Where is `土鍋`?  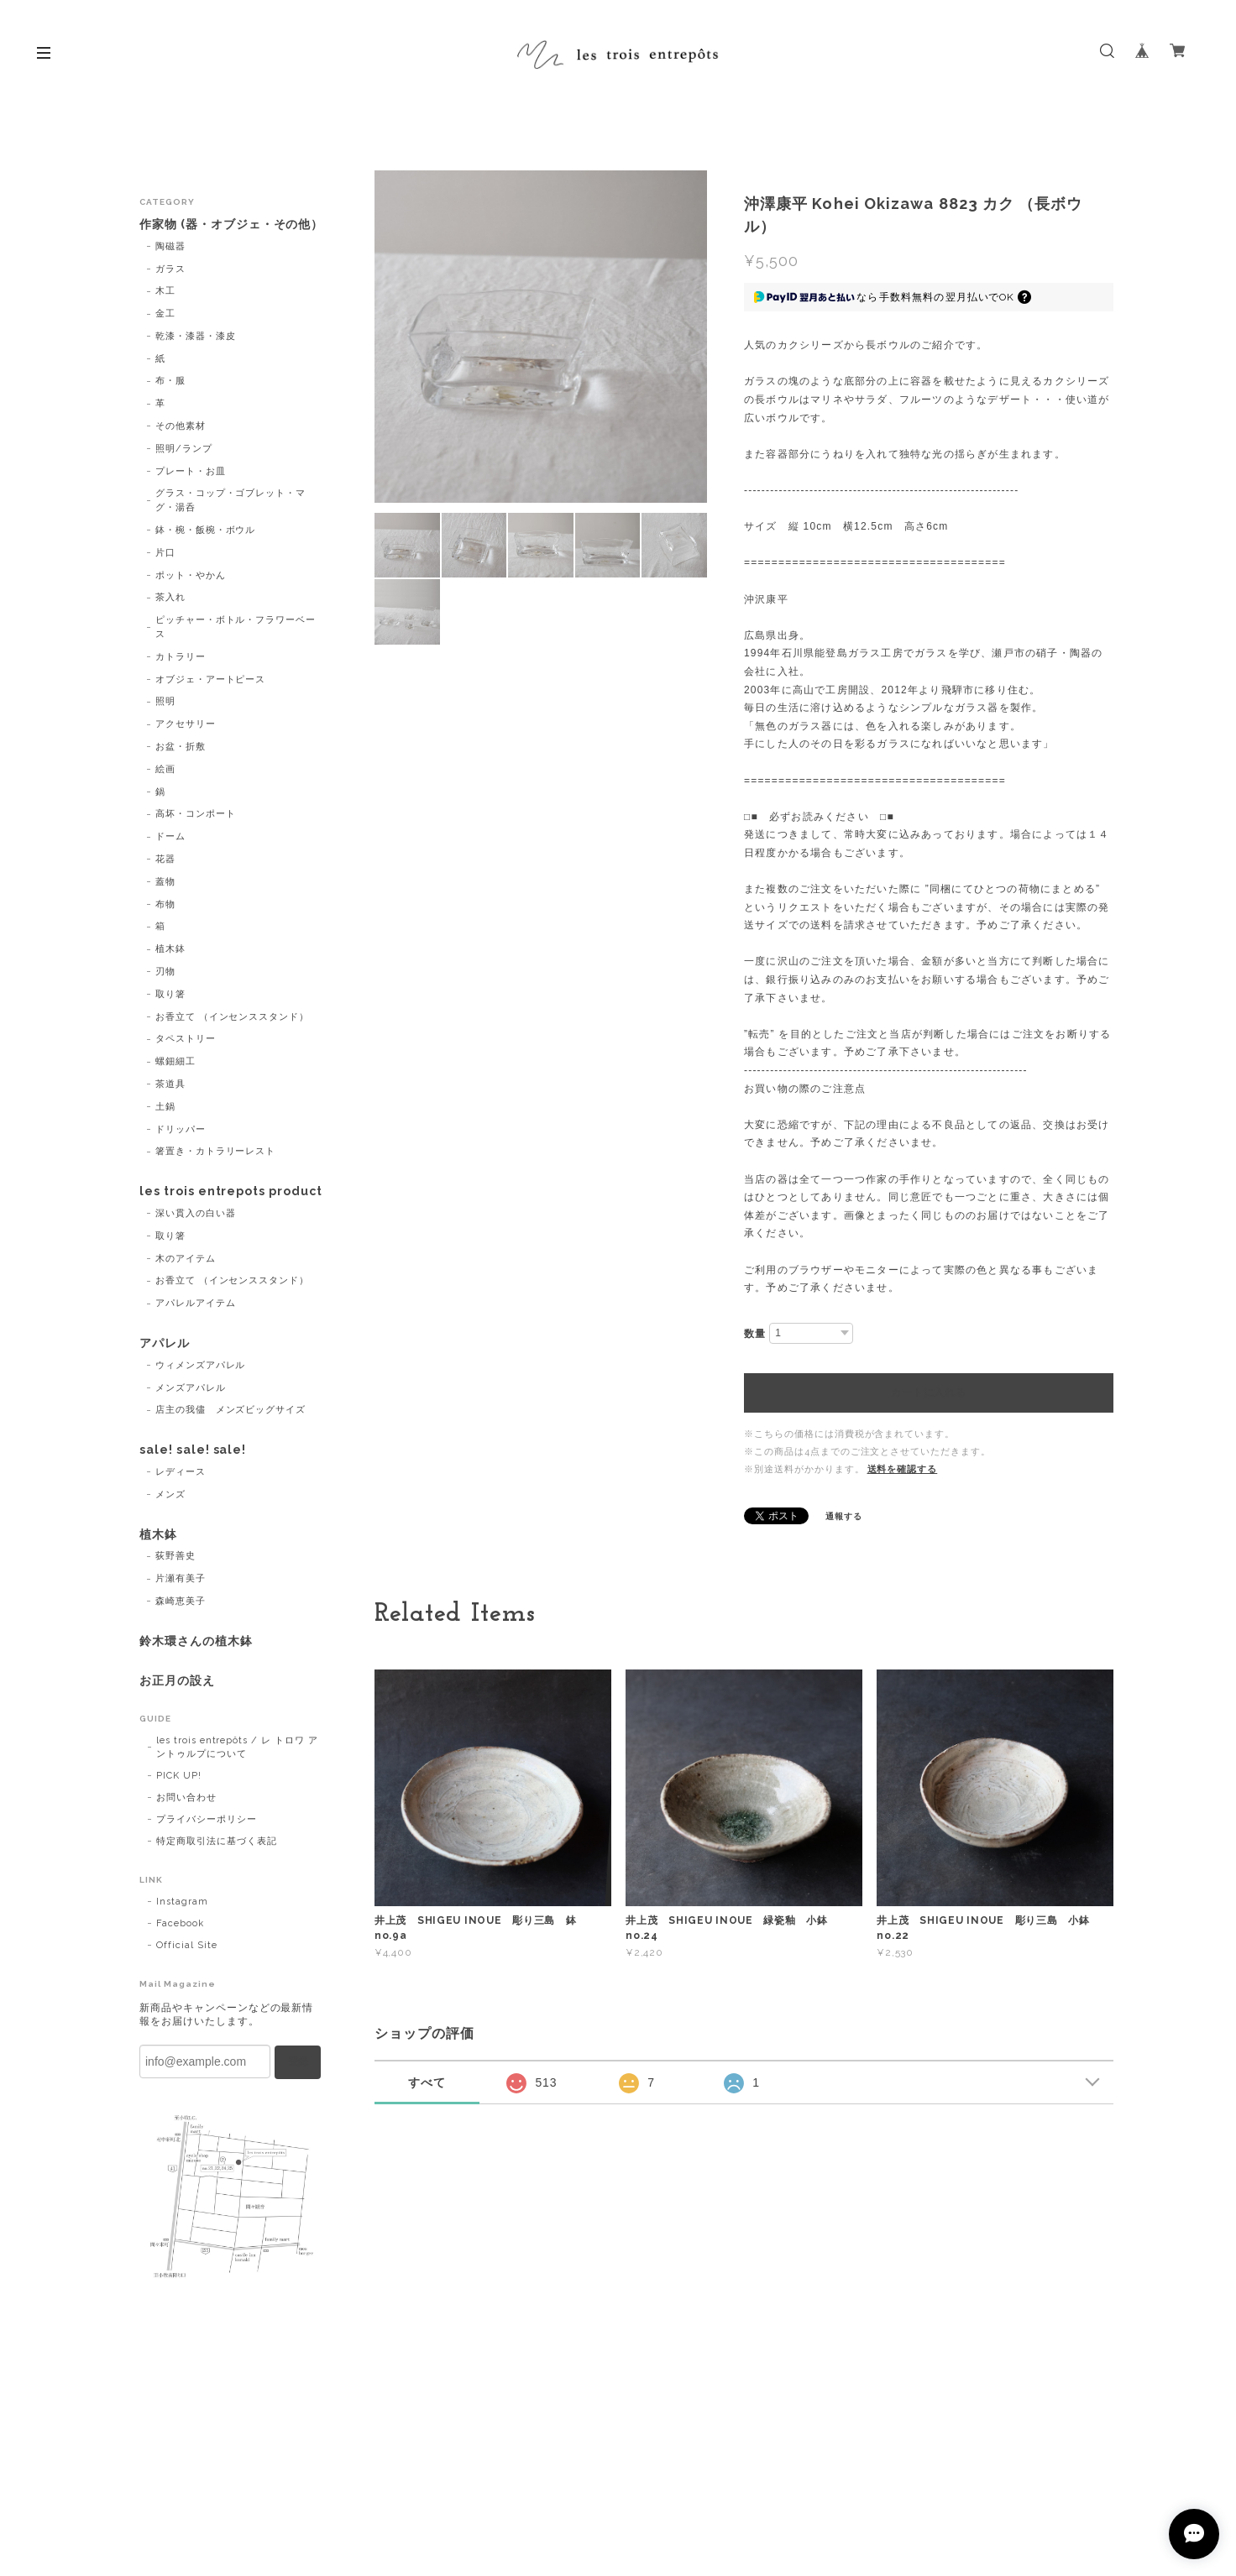 土鍋 is located at coordinates (165, 1106).